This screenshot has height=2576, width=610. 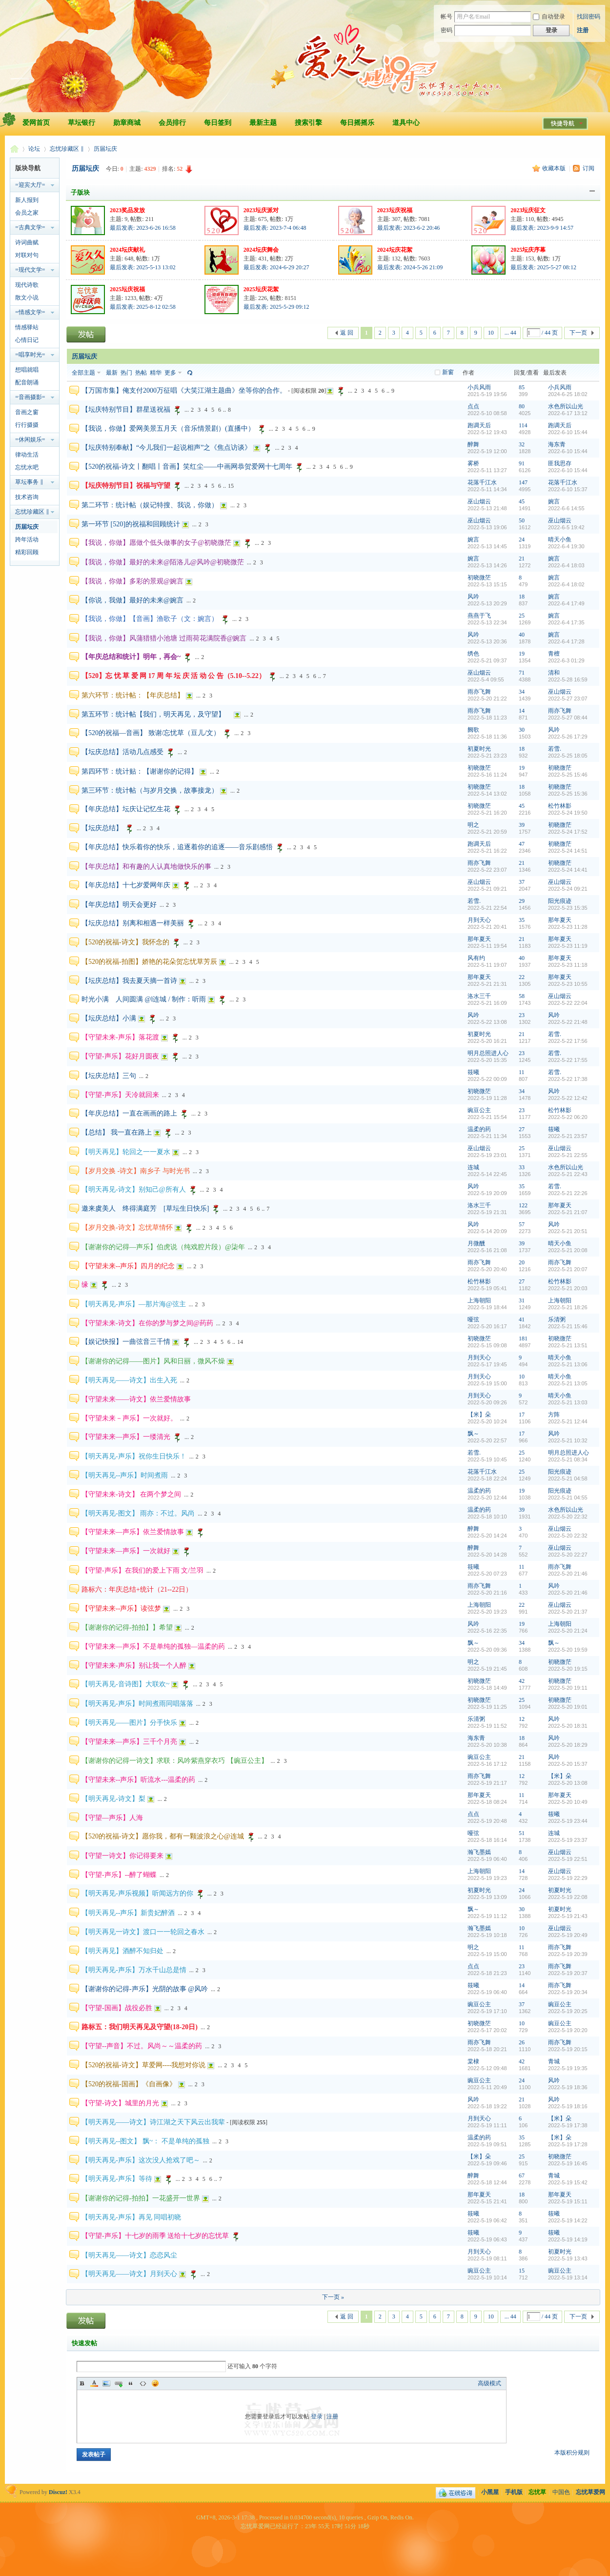 What do you see at coordinates (30, 269) in the screenshot?
I see `=现代文学=` at bounding box center [30, 269].